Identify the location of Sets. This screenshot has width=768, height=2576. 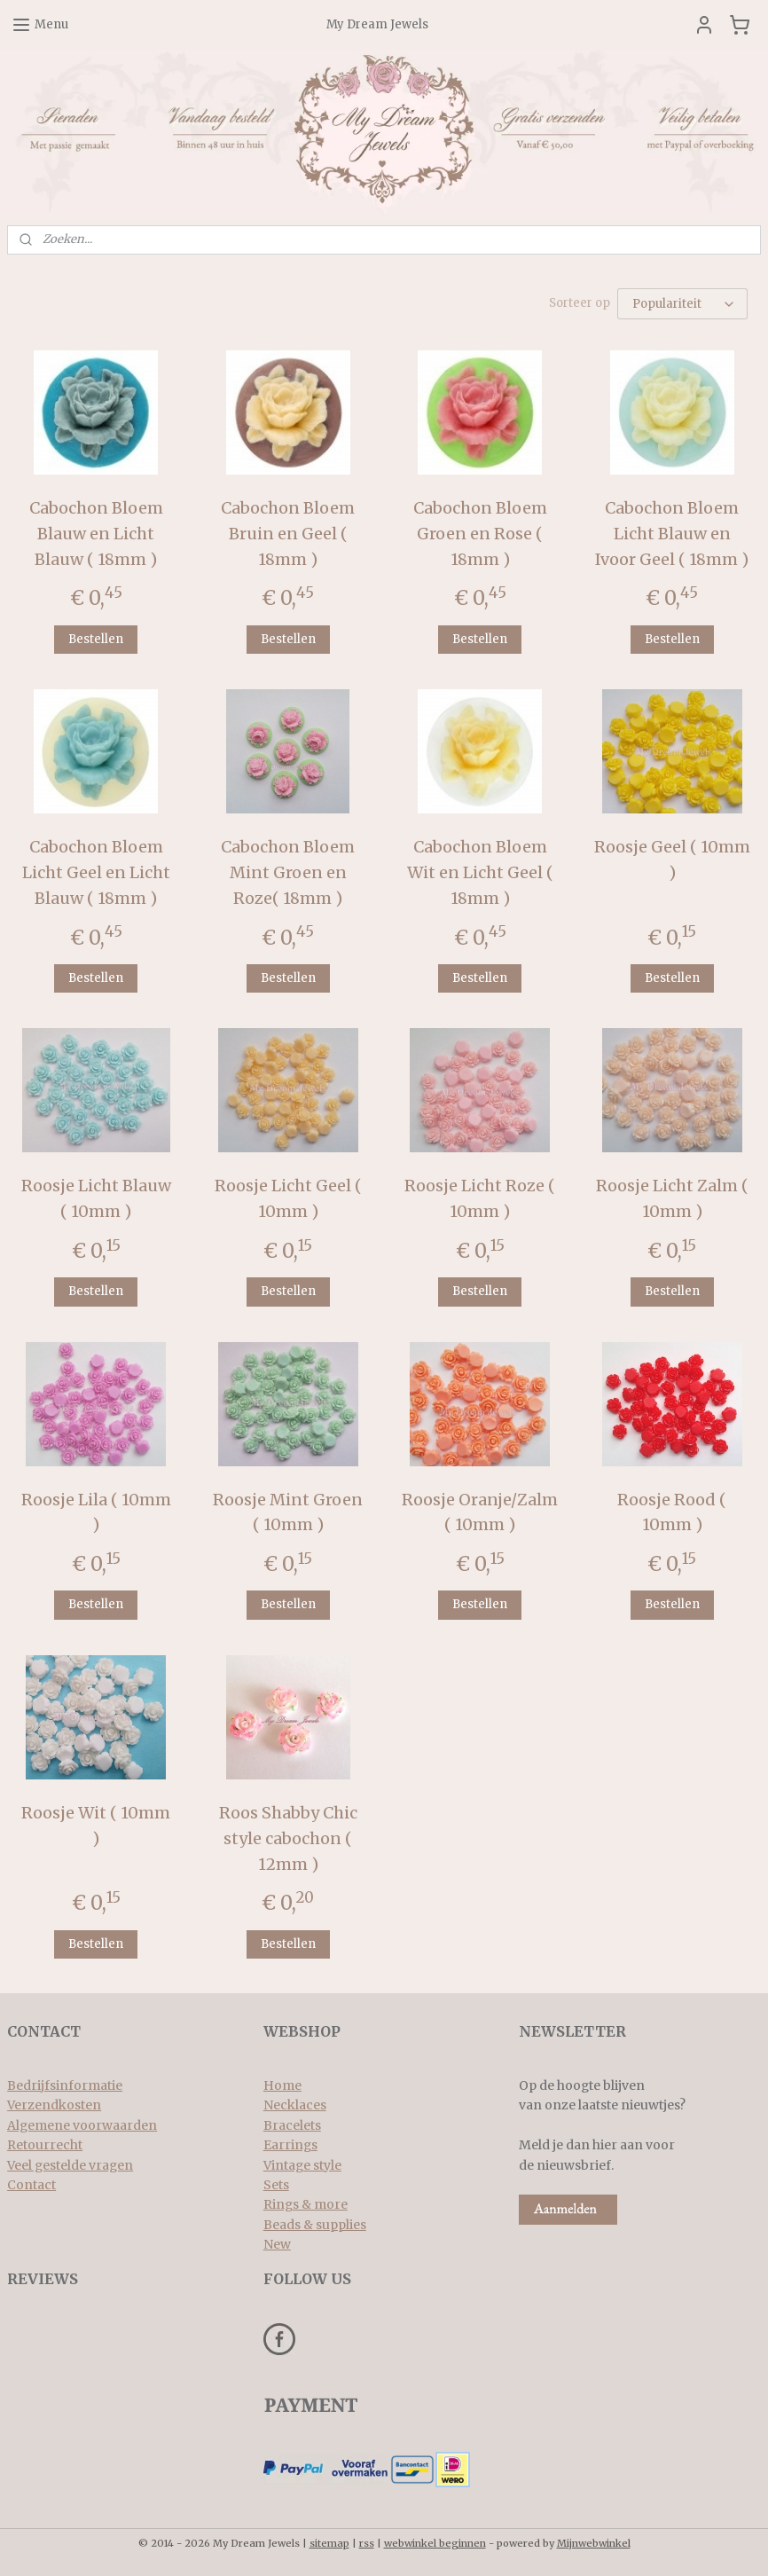
(276, 2185).